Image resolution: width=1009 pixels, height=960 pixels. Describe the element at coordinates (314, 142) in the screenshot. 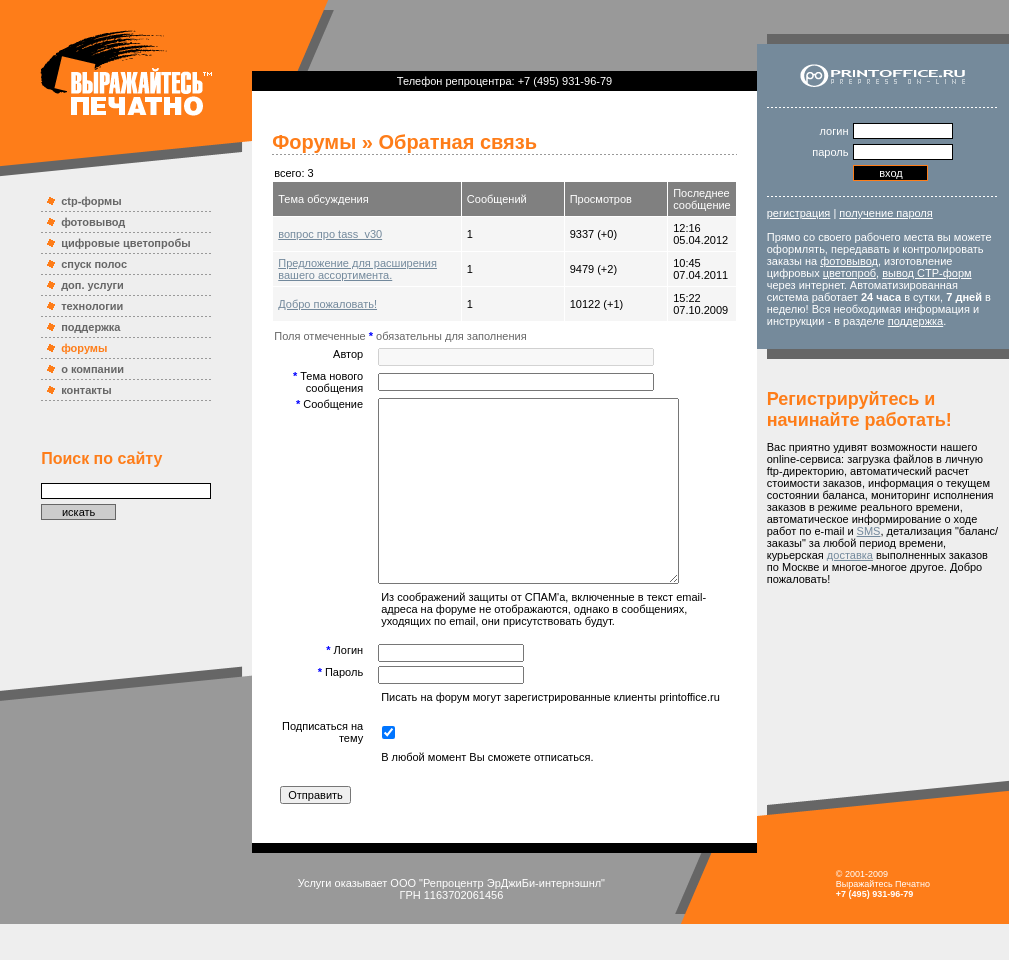

I see `Форумы` at that location.